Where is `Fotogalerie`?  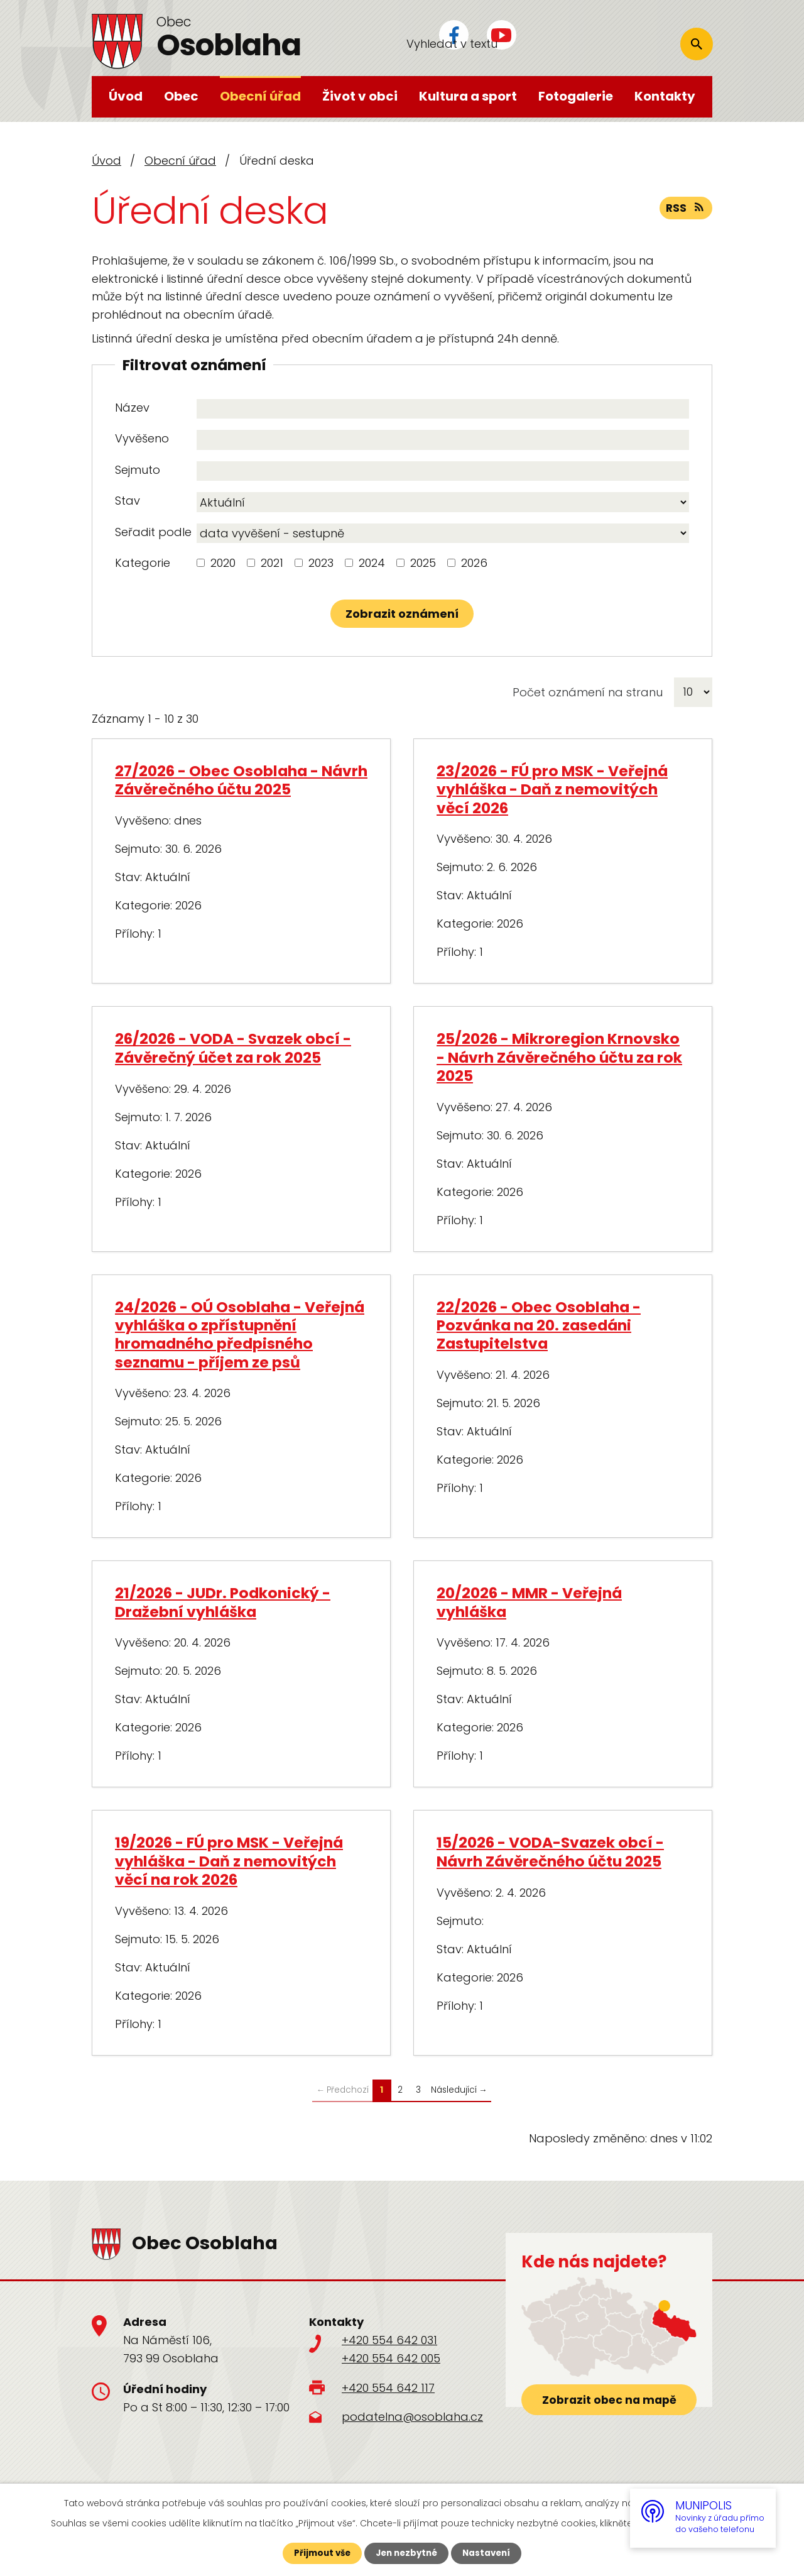
Fotogalerie is located at coordinates (575, 96).